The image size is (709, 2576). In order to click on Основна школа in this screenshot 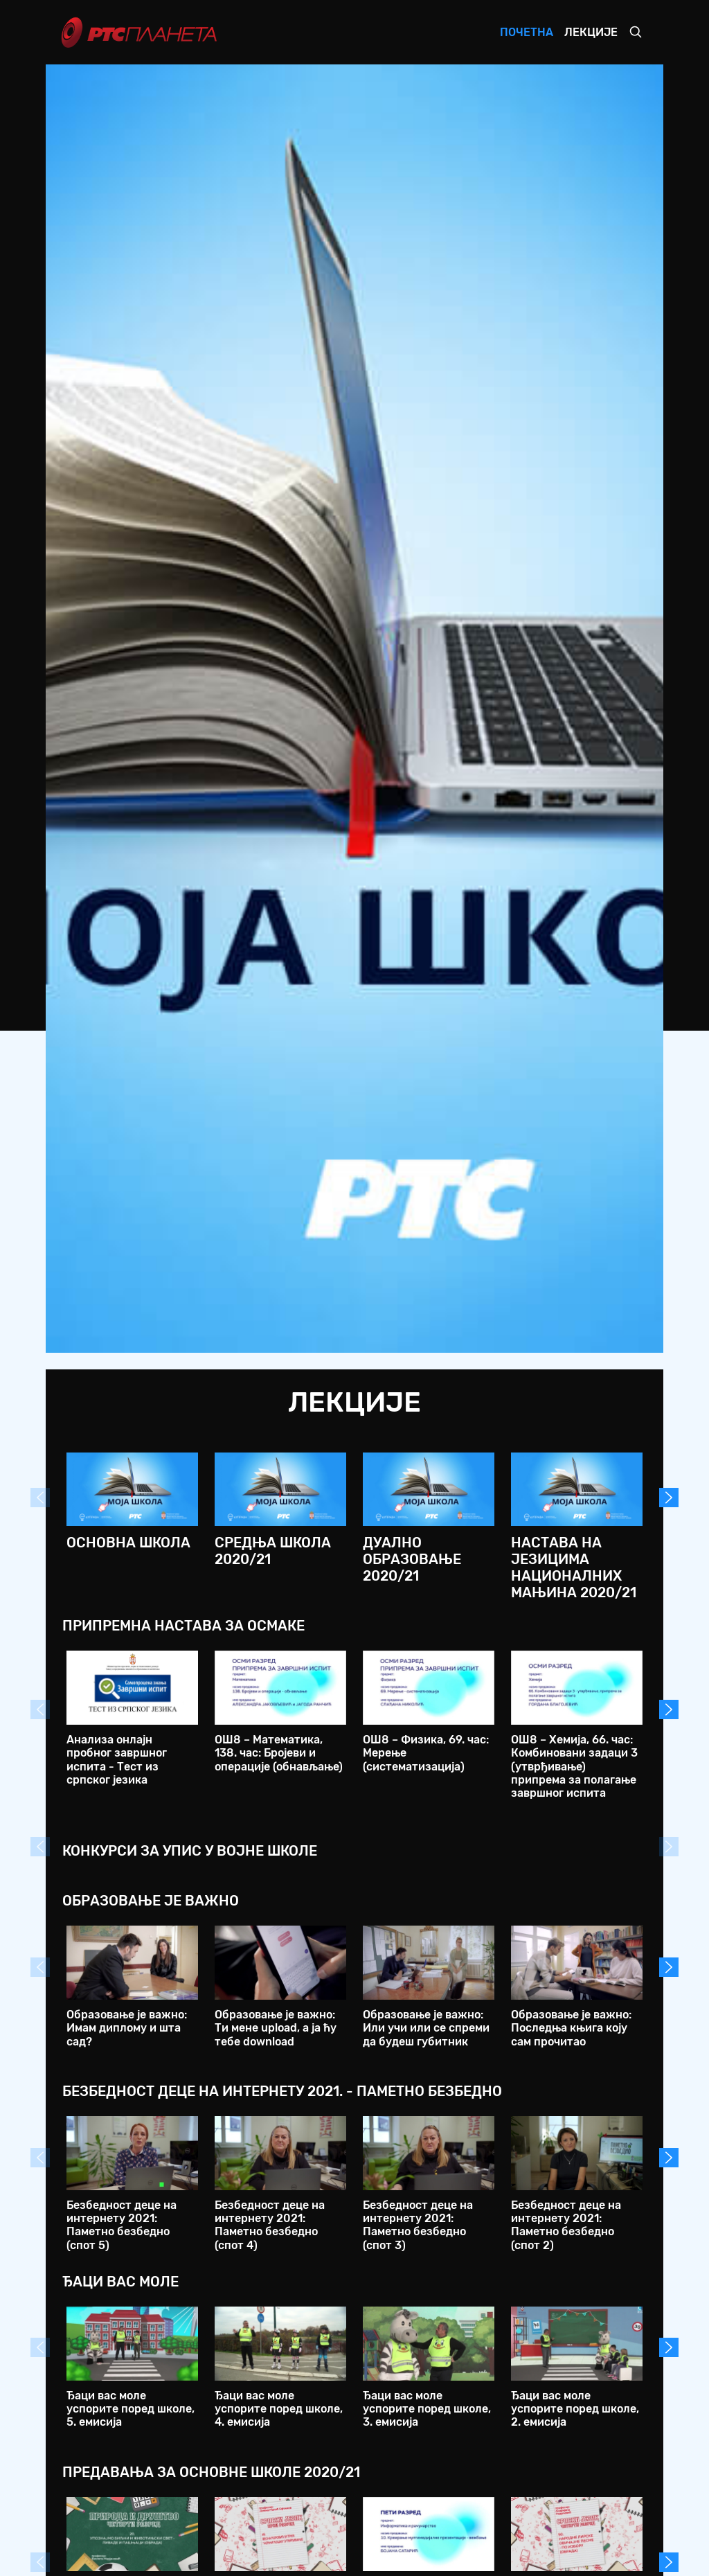, I will do `click(128, 1542)`.